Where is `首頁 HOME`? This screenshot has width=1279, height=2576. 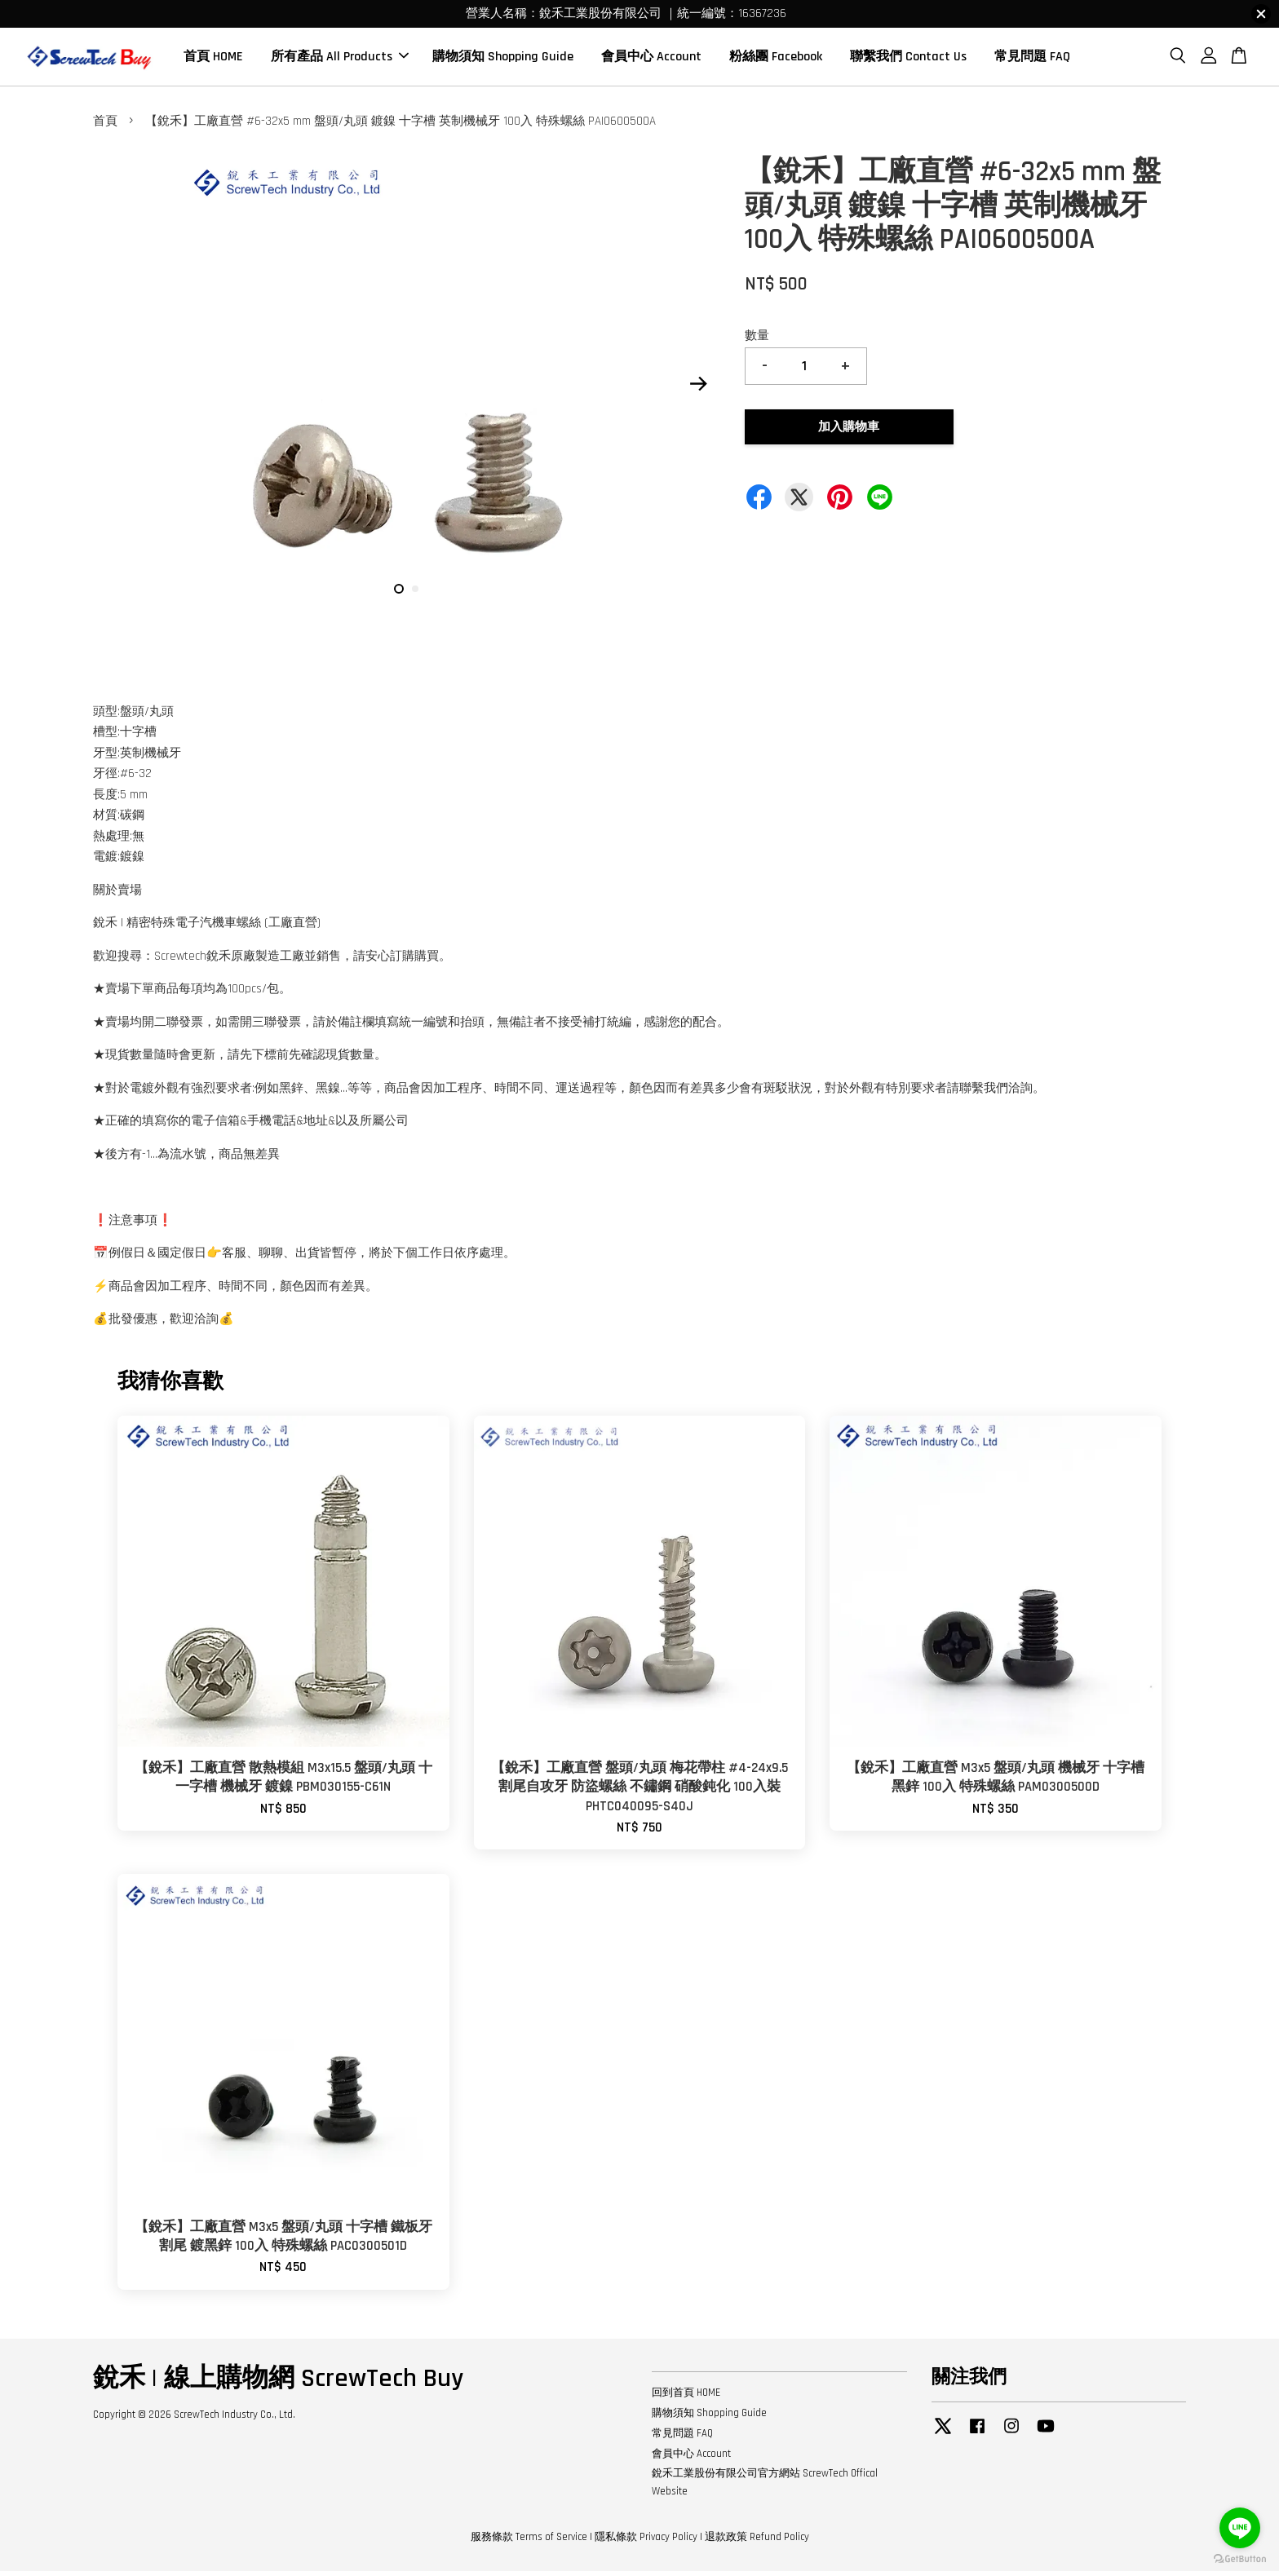
首頁 HOME is located at coordinates (213, 59).